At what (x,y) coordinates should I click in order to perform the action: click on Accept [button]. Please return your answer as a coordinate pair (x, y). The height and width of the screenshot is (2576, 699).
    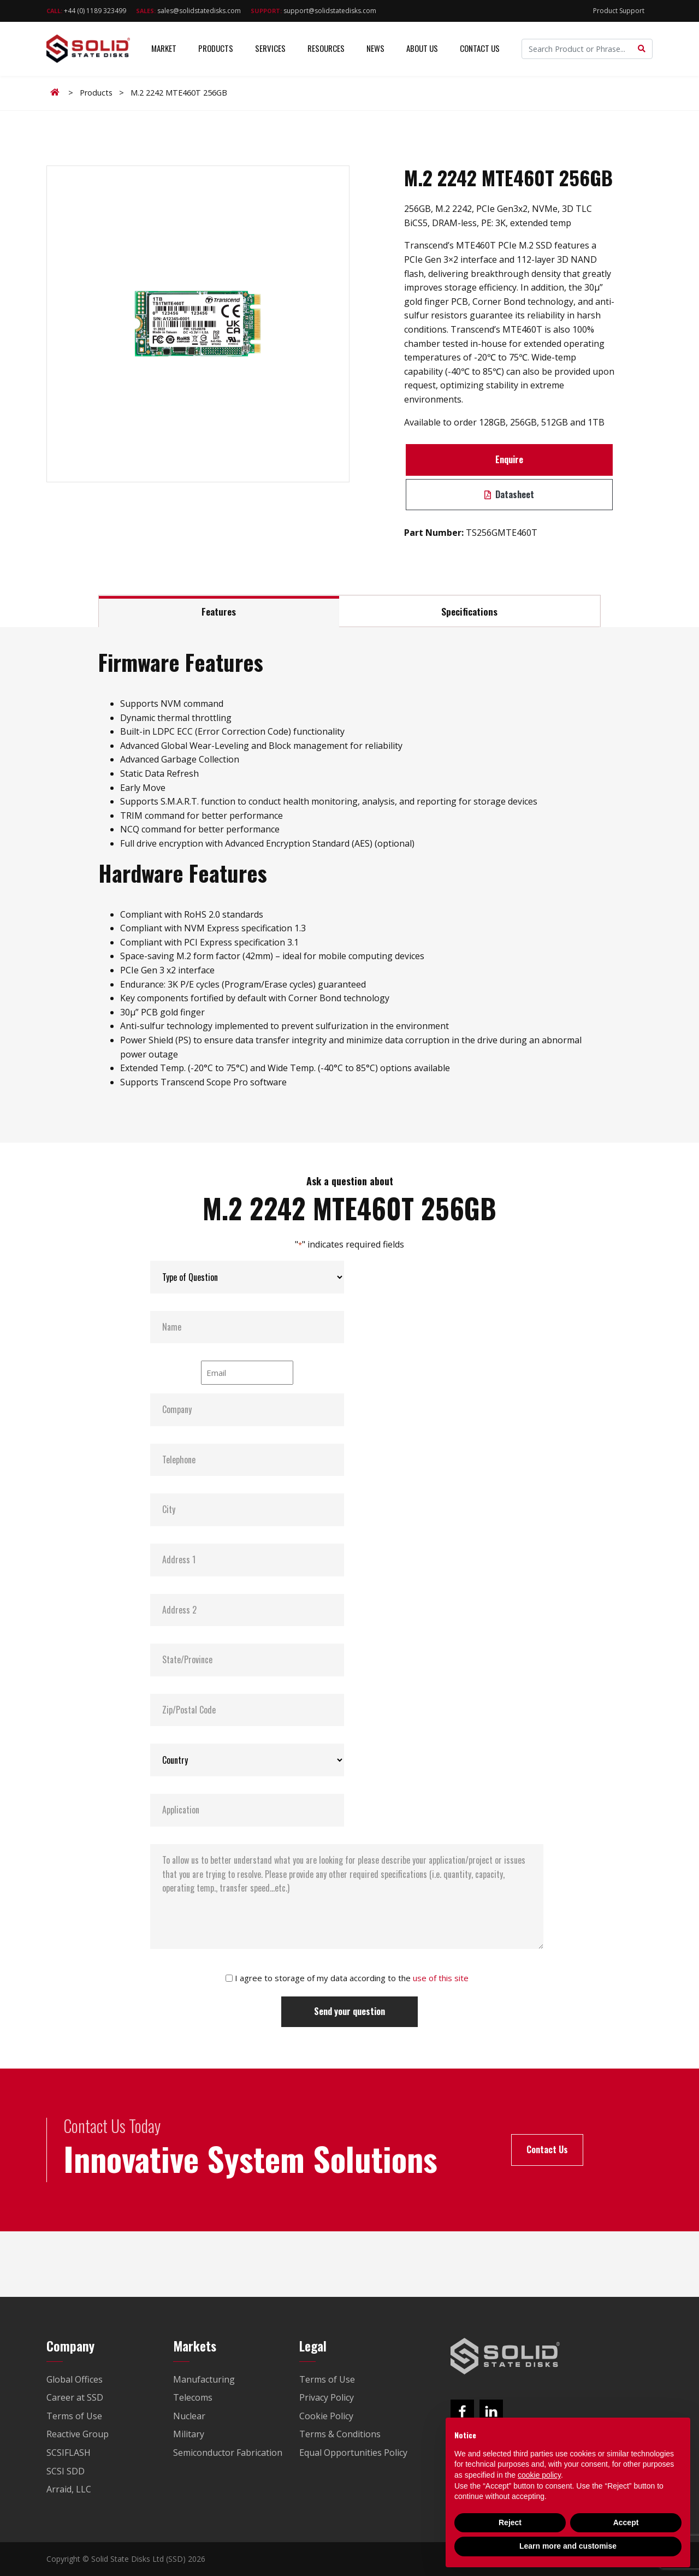
    Looking at the image, I should click on (626, 2522).